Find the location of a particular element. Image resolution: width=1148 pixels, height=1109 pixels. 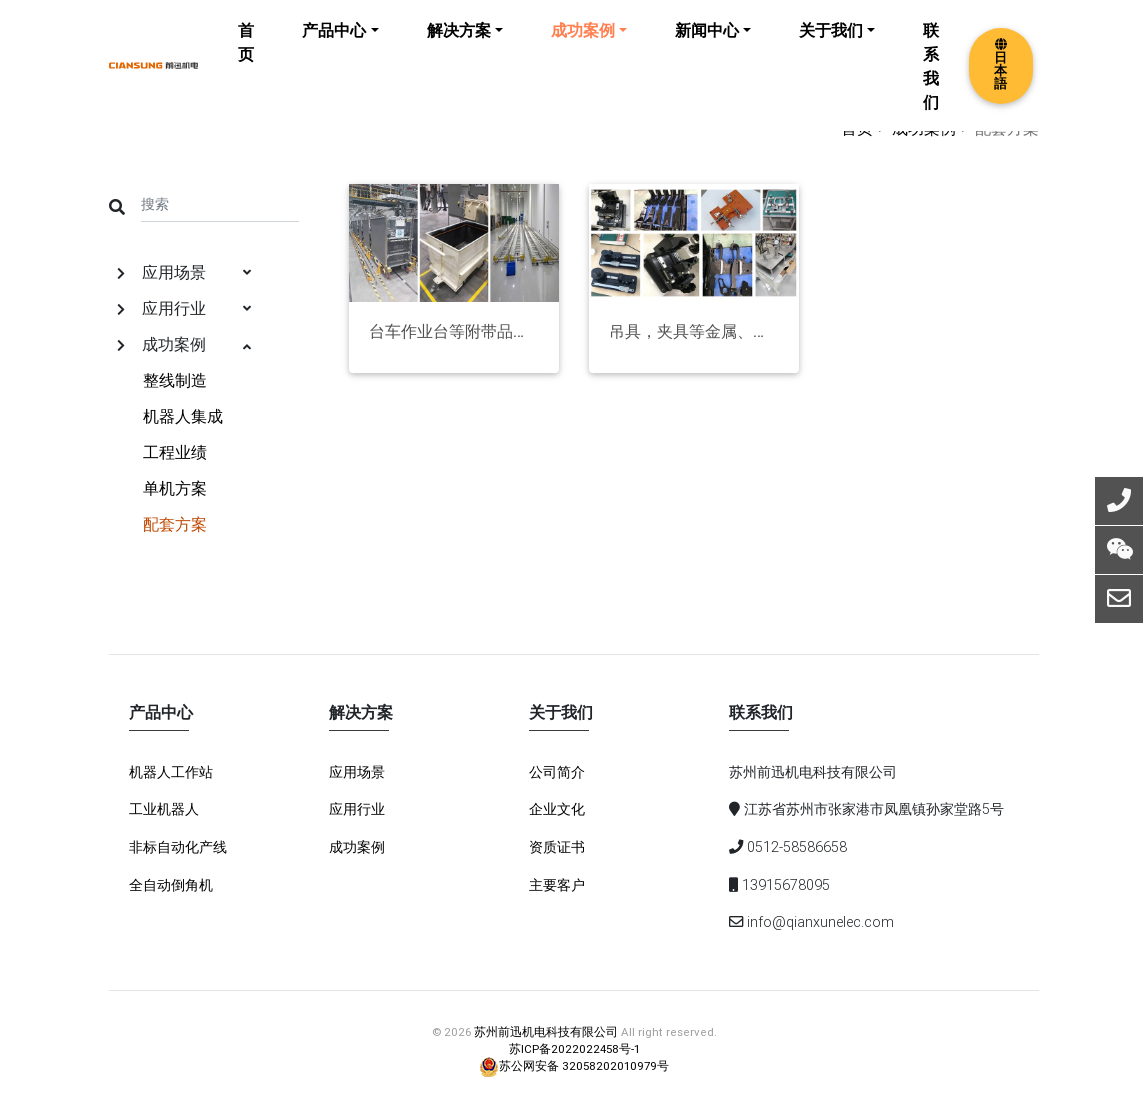

产品中心 is located at coordinates (334, 44).